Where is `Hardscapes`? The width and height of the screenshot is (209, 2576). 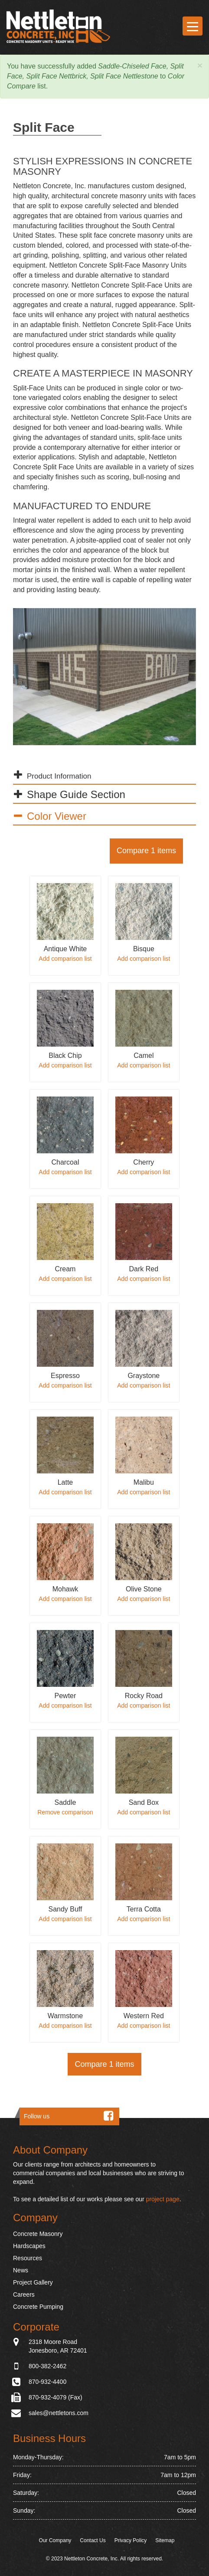
Hardscapes is located at coordinates (29, 2246).